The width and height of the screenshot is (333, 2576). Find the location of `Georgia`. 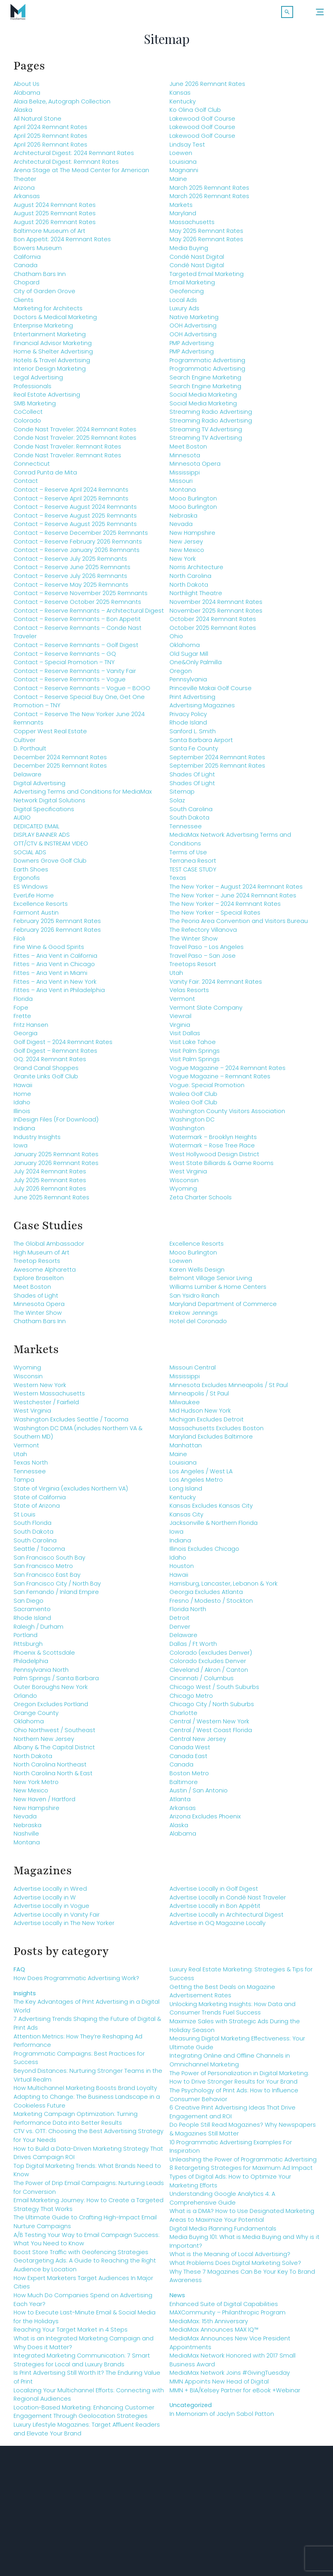

Georgia is located at coordinates (25, 1037).